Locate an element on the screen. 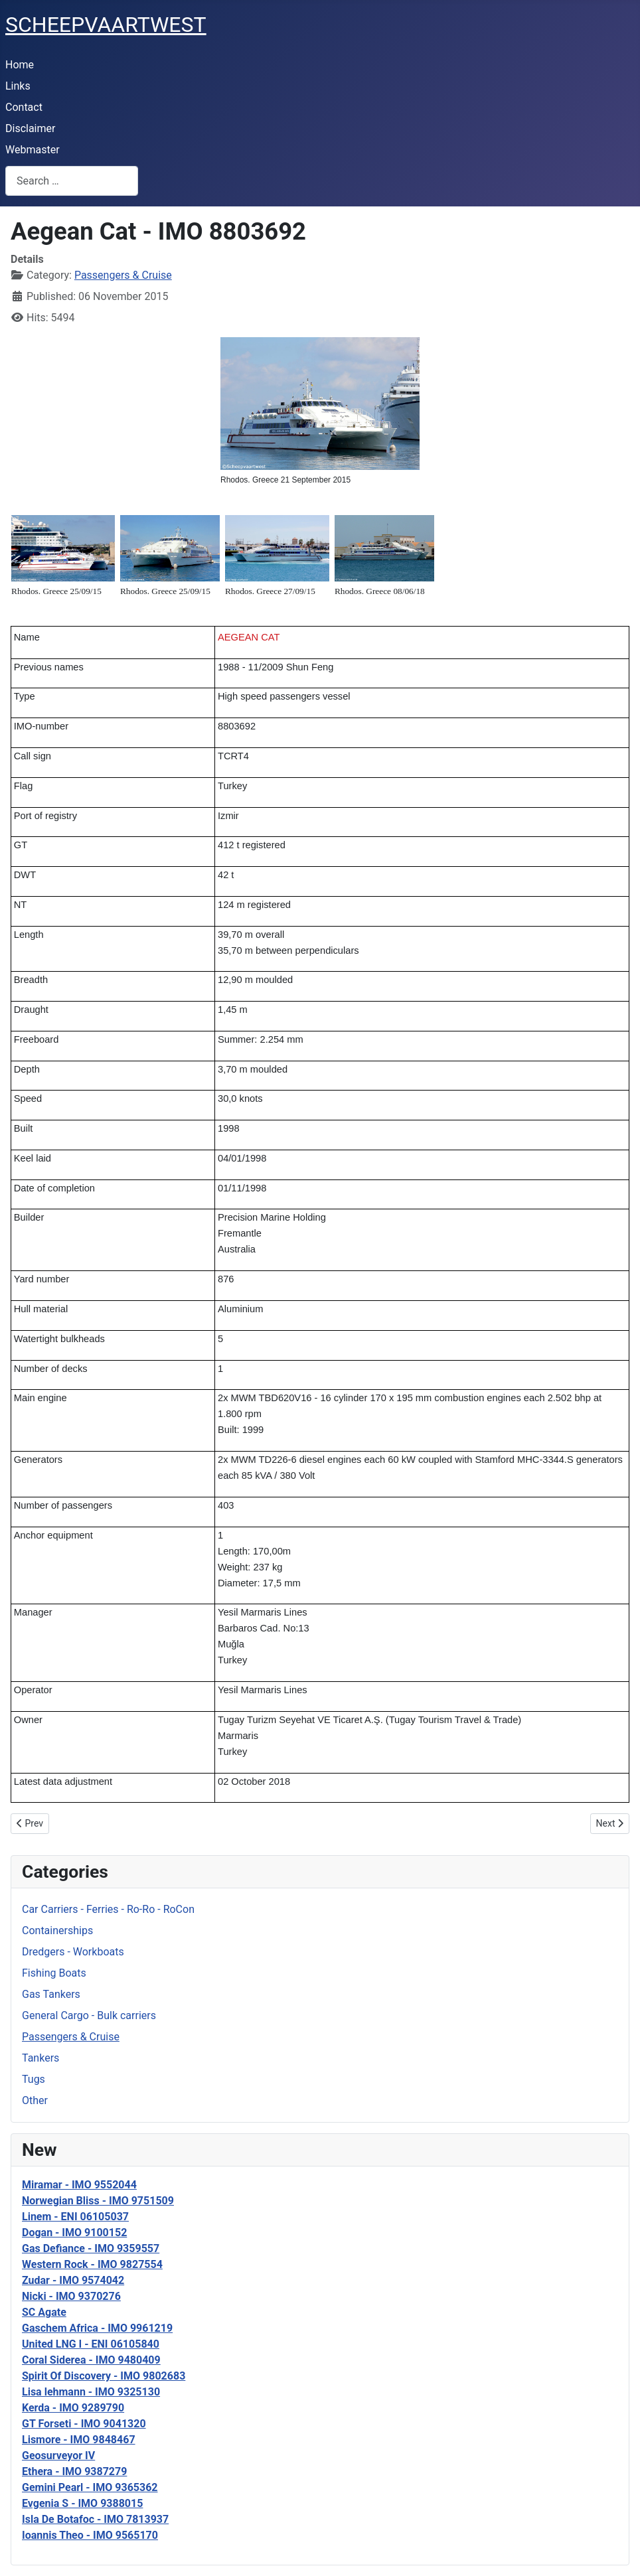 The height and width of the screenshot is (2576, 640). Isla De Botafoc - IMO 7813937 is located at coordinates (95, 2519).